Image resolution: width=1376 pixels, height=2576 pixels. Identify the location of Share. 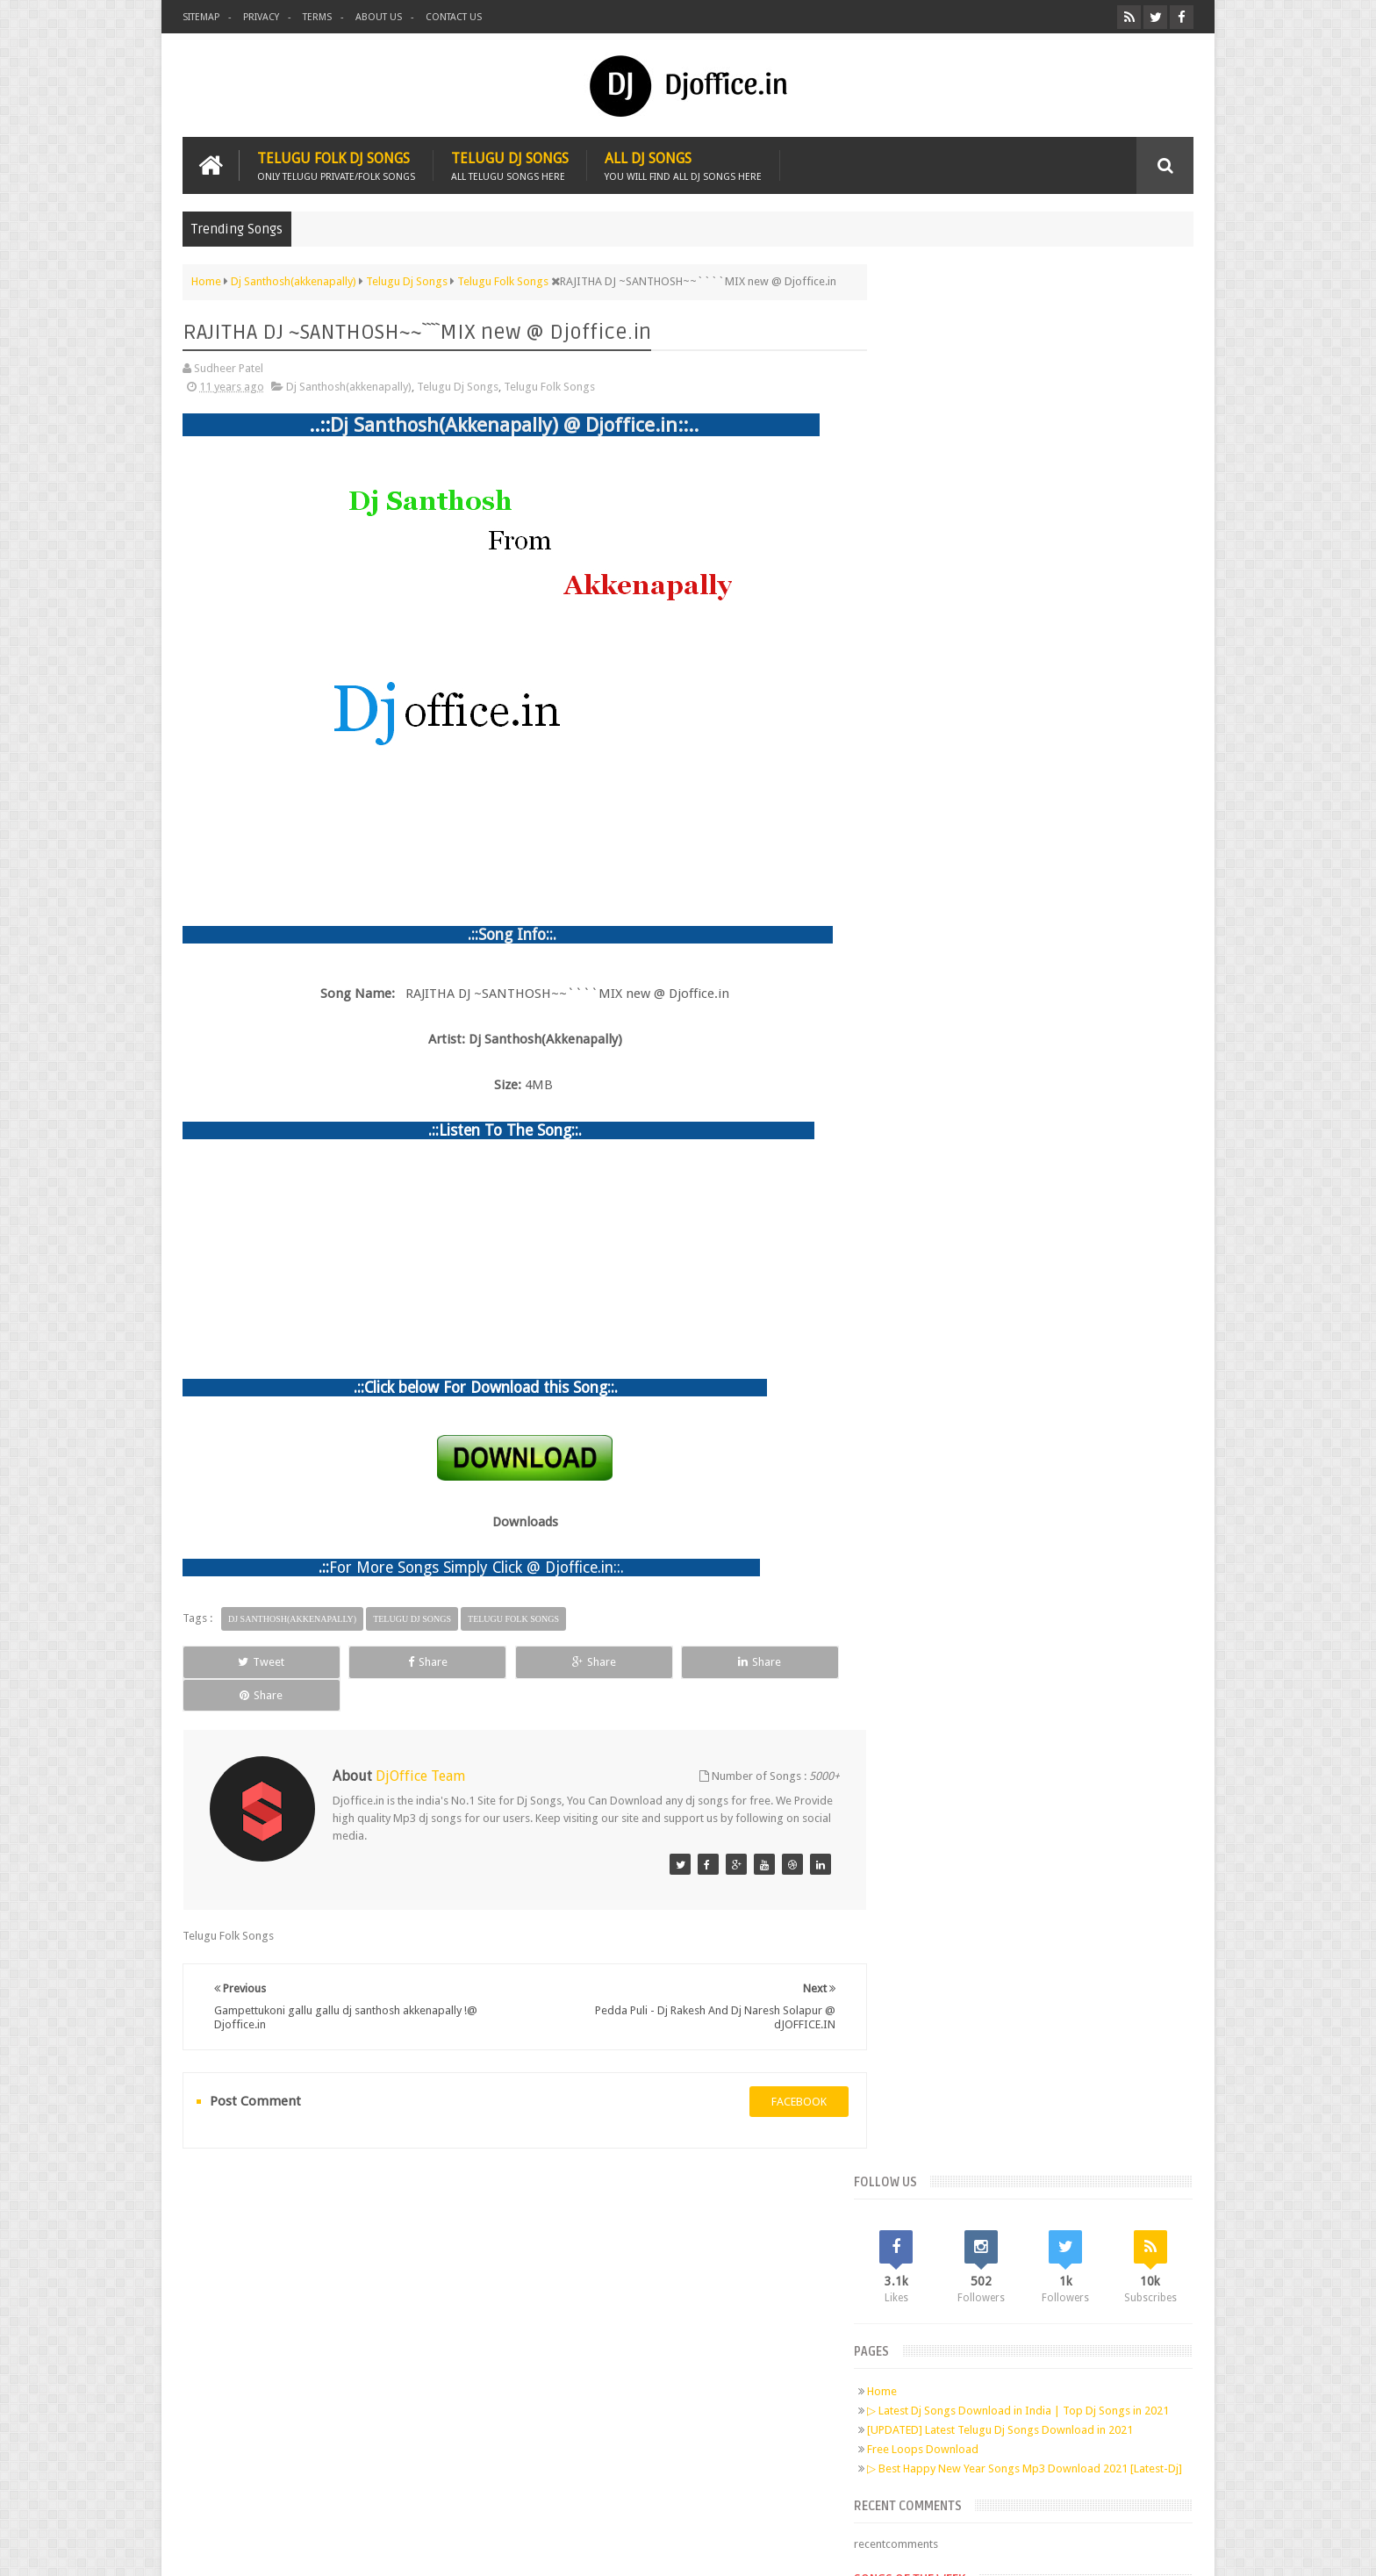
(380, 1661).